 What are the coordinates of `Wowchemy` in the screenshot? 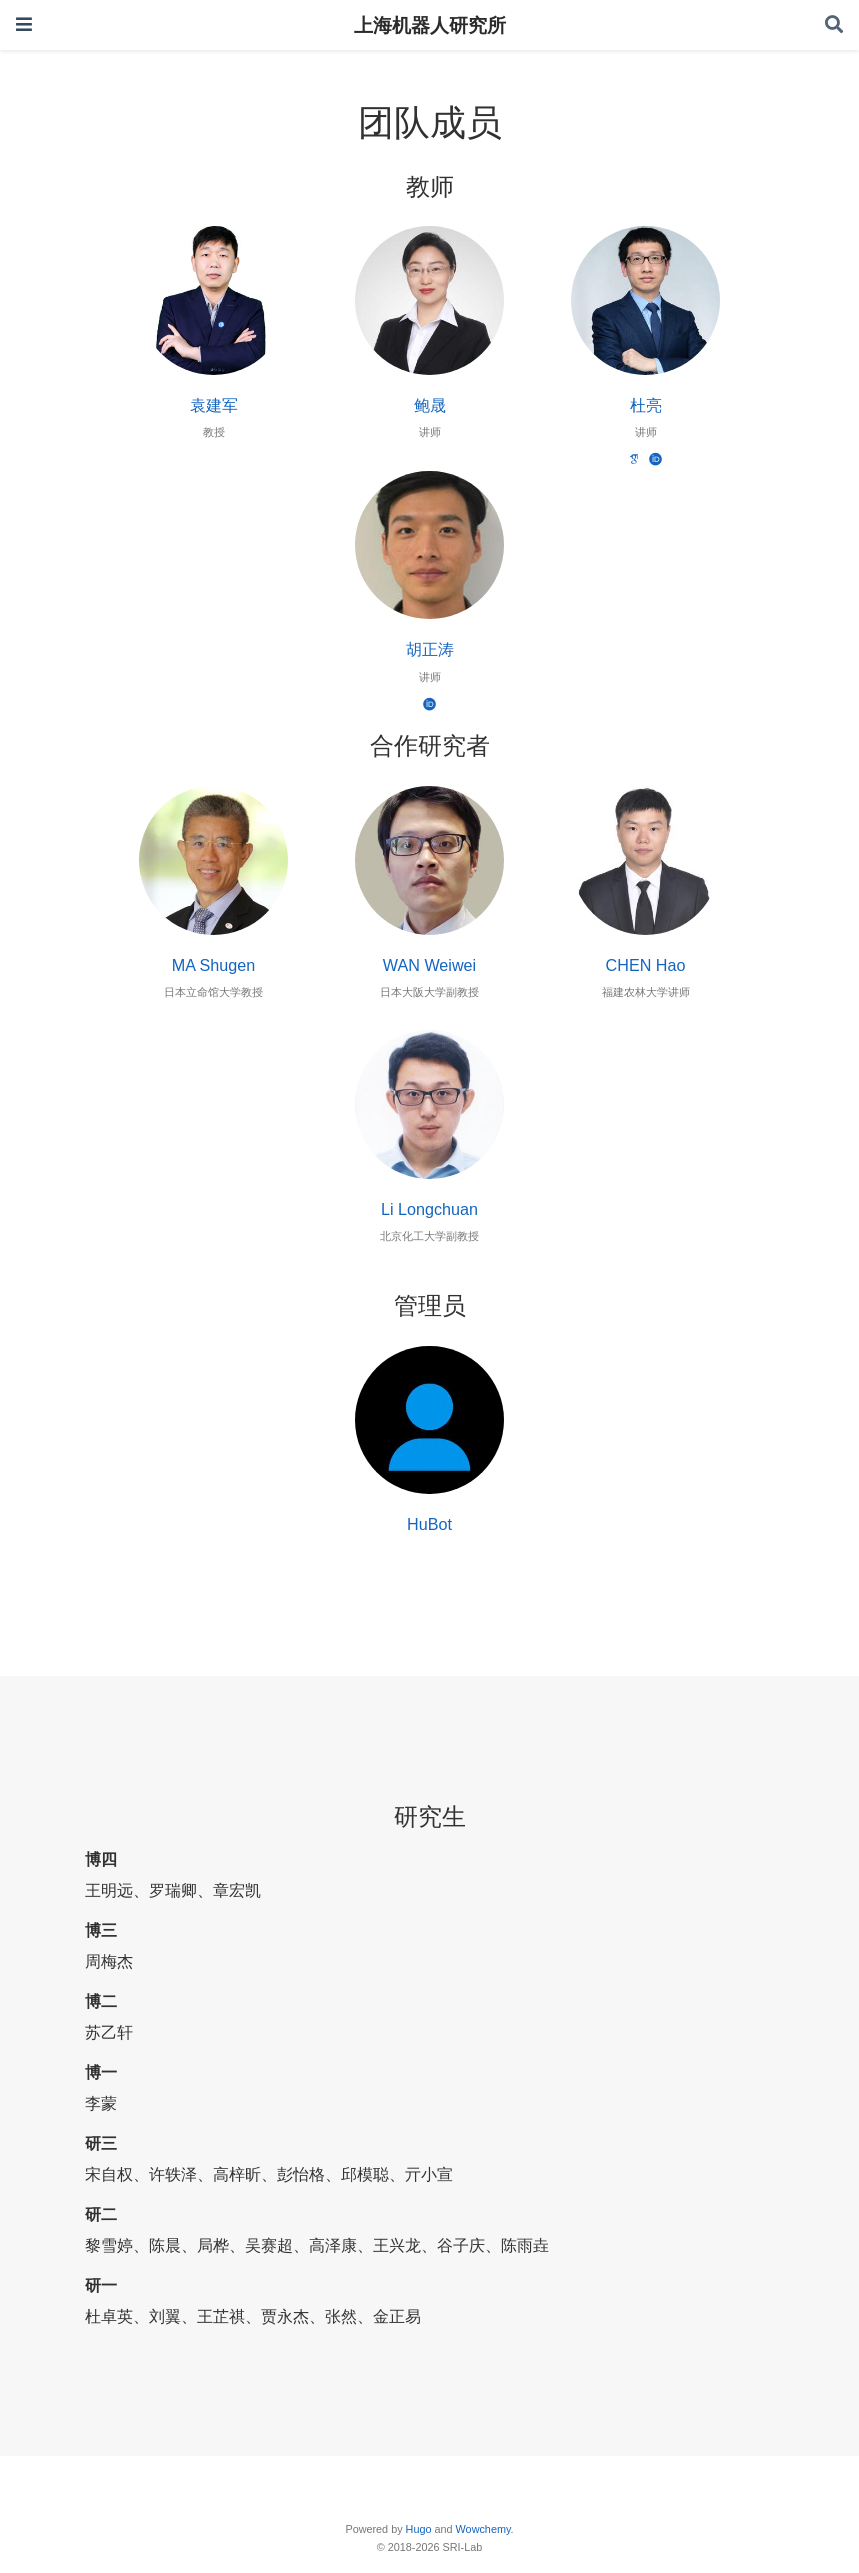 It's located at (483, 2529).